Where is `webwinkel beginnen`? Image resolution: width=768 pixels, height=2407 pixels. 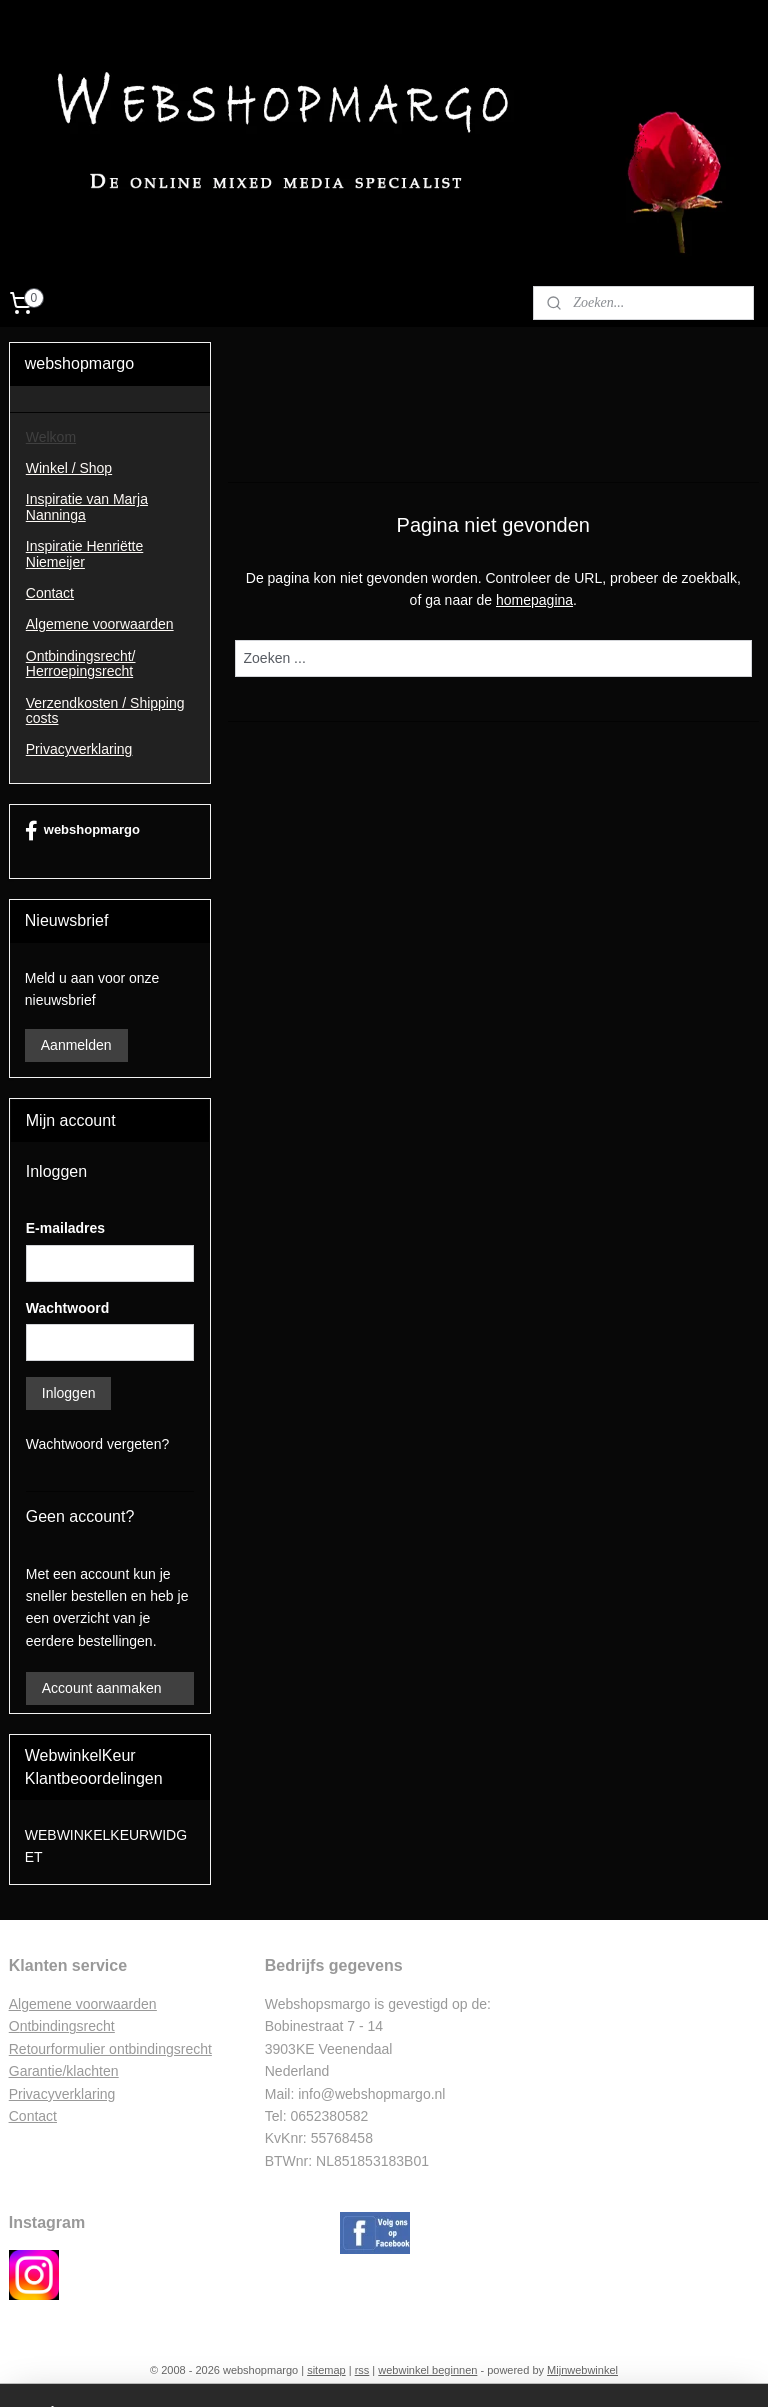
webwinkel beginnen is located at coordinates (427, 2370).